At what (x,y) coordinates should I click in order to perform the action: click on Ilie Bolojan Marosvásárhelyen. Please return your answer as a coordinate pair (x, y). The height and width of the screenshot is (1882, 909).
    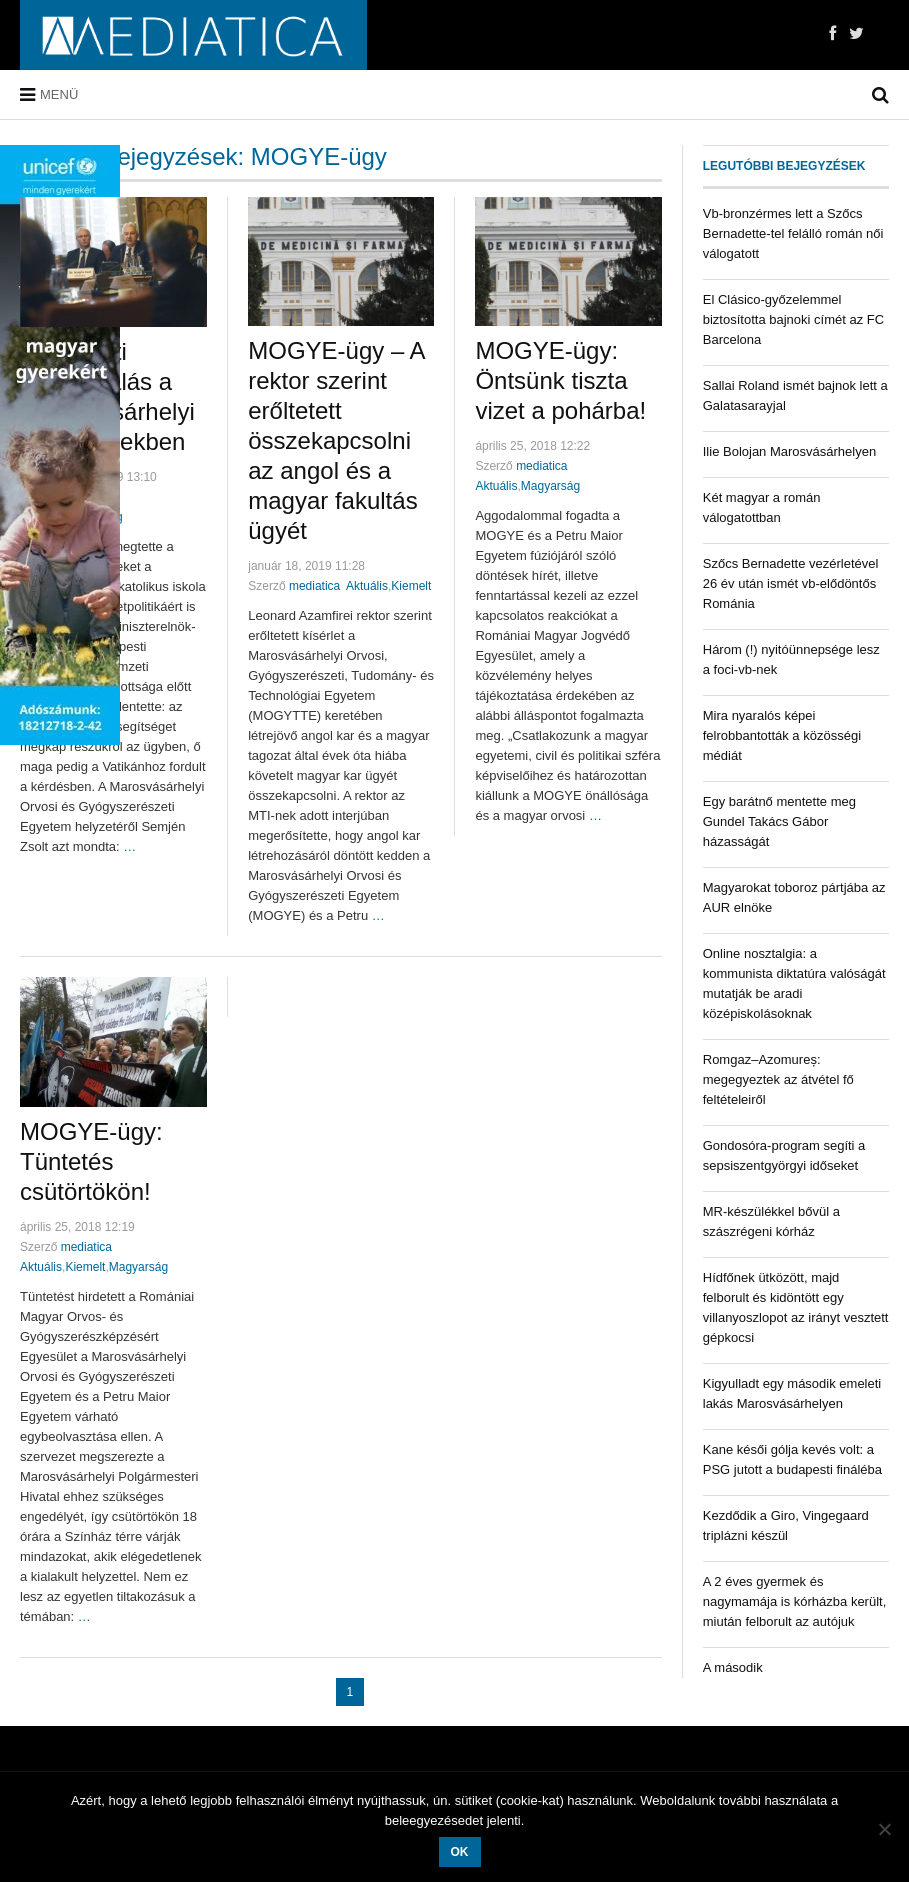
    Looking at the image, I should click on (789, 451).